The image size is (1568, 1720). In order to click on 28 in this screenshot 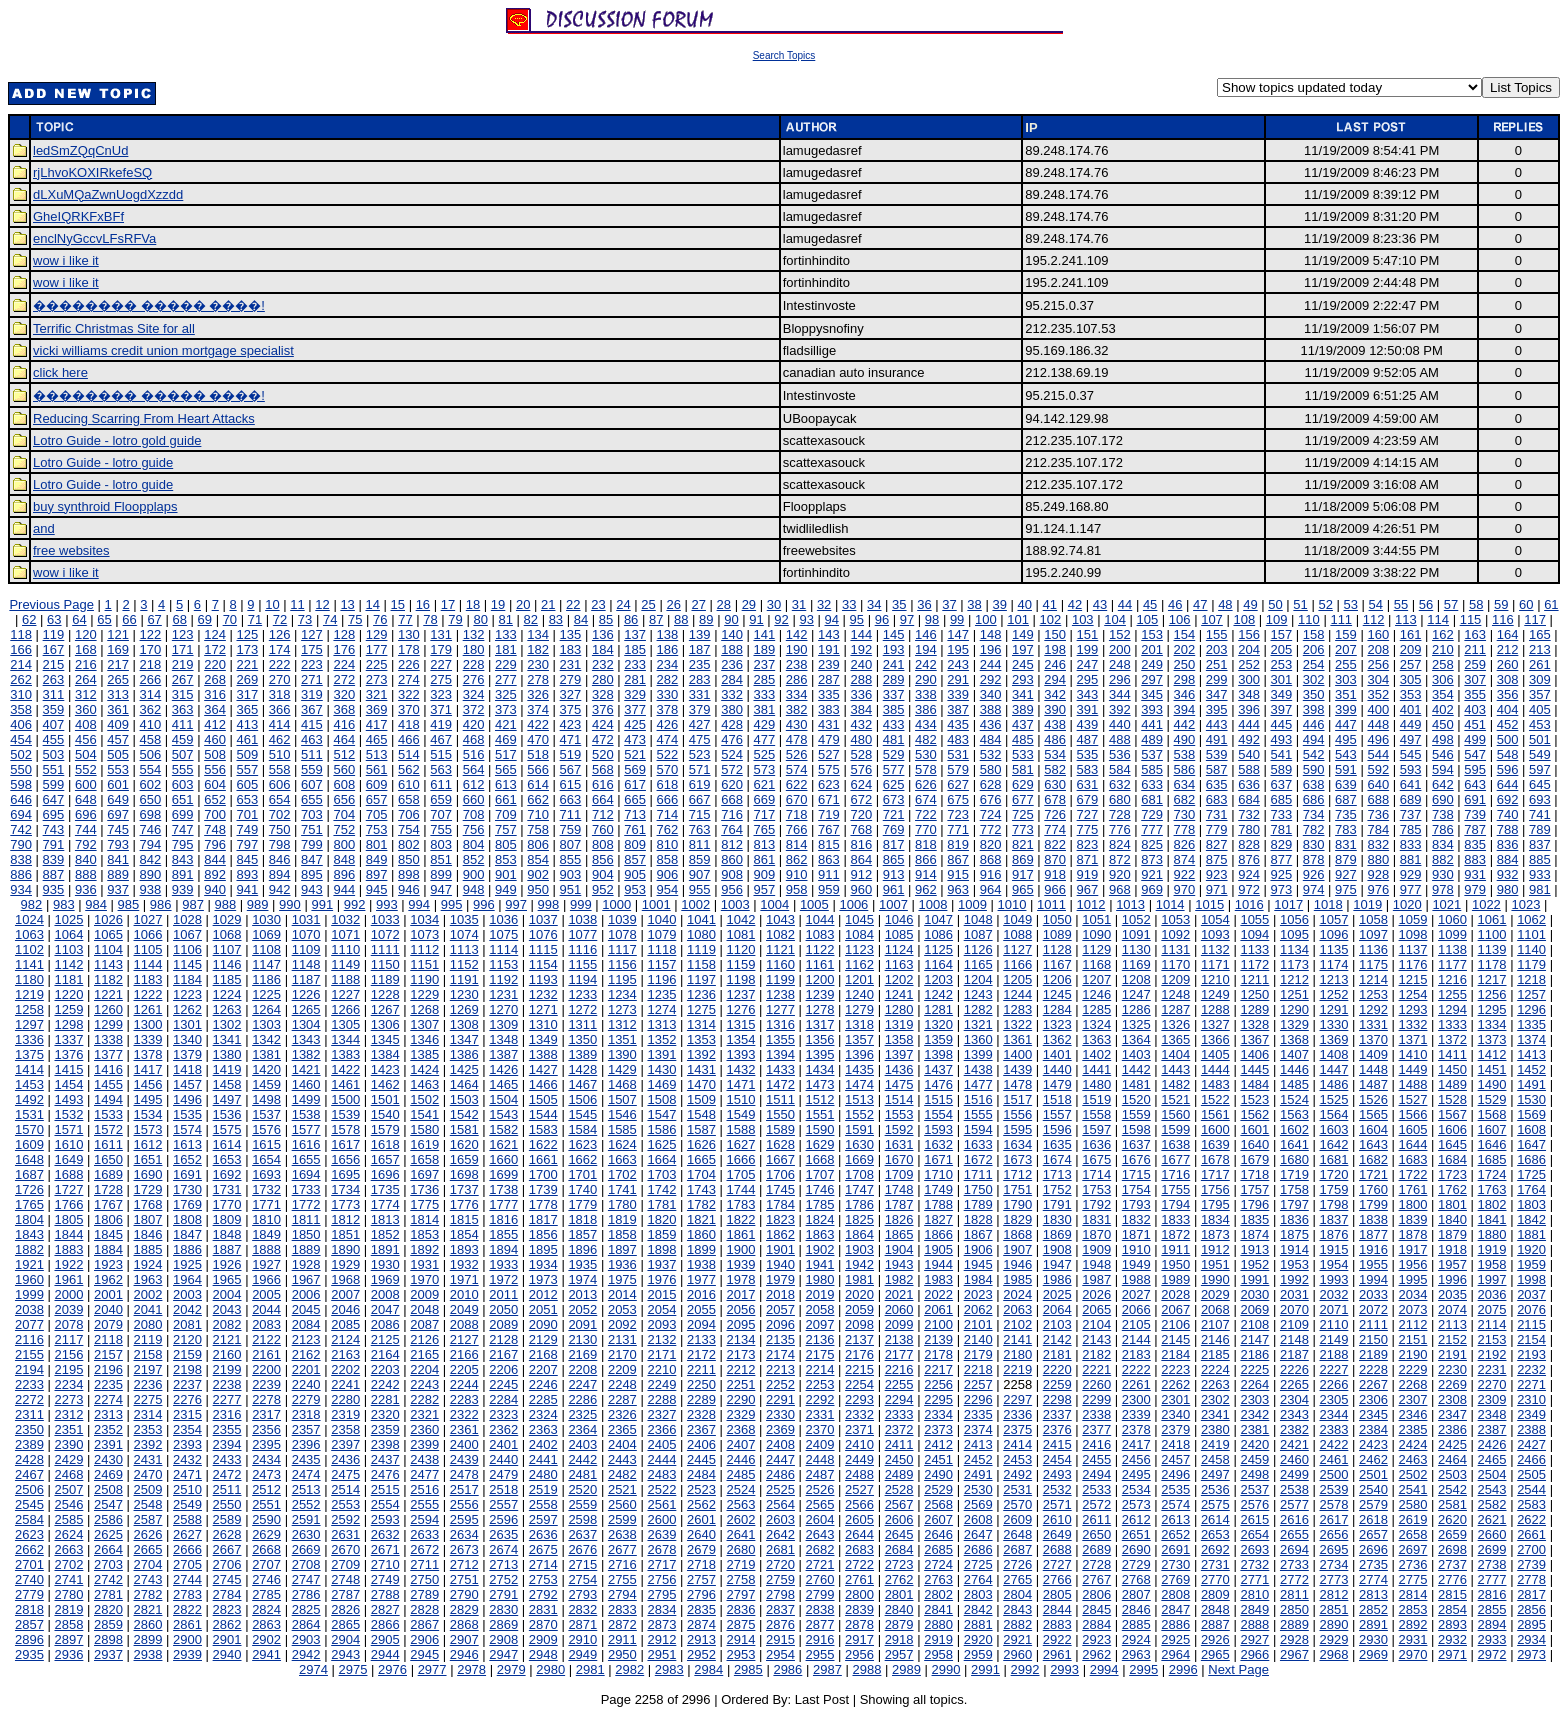, I will do `click(724, 604)`.